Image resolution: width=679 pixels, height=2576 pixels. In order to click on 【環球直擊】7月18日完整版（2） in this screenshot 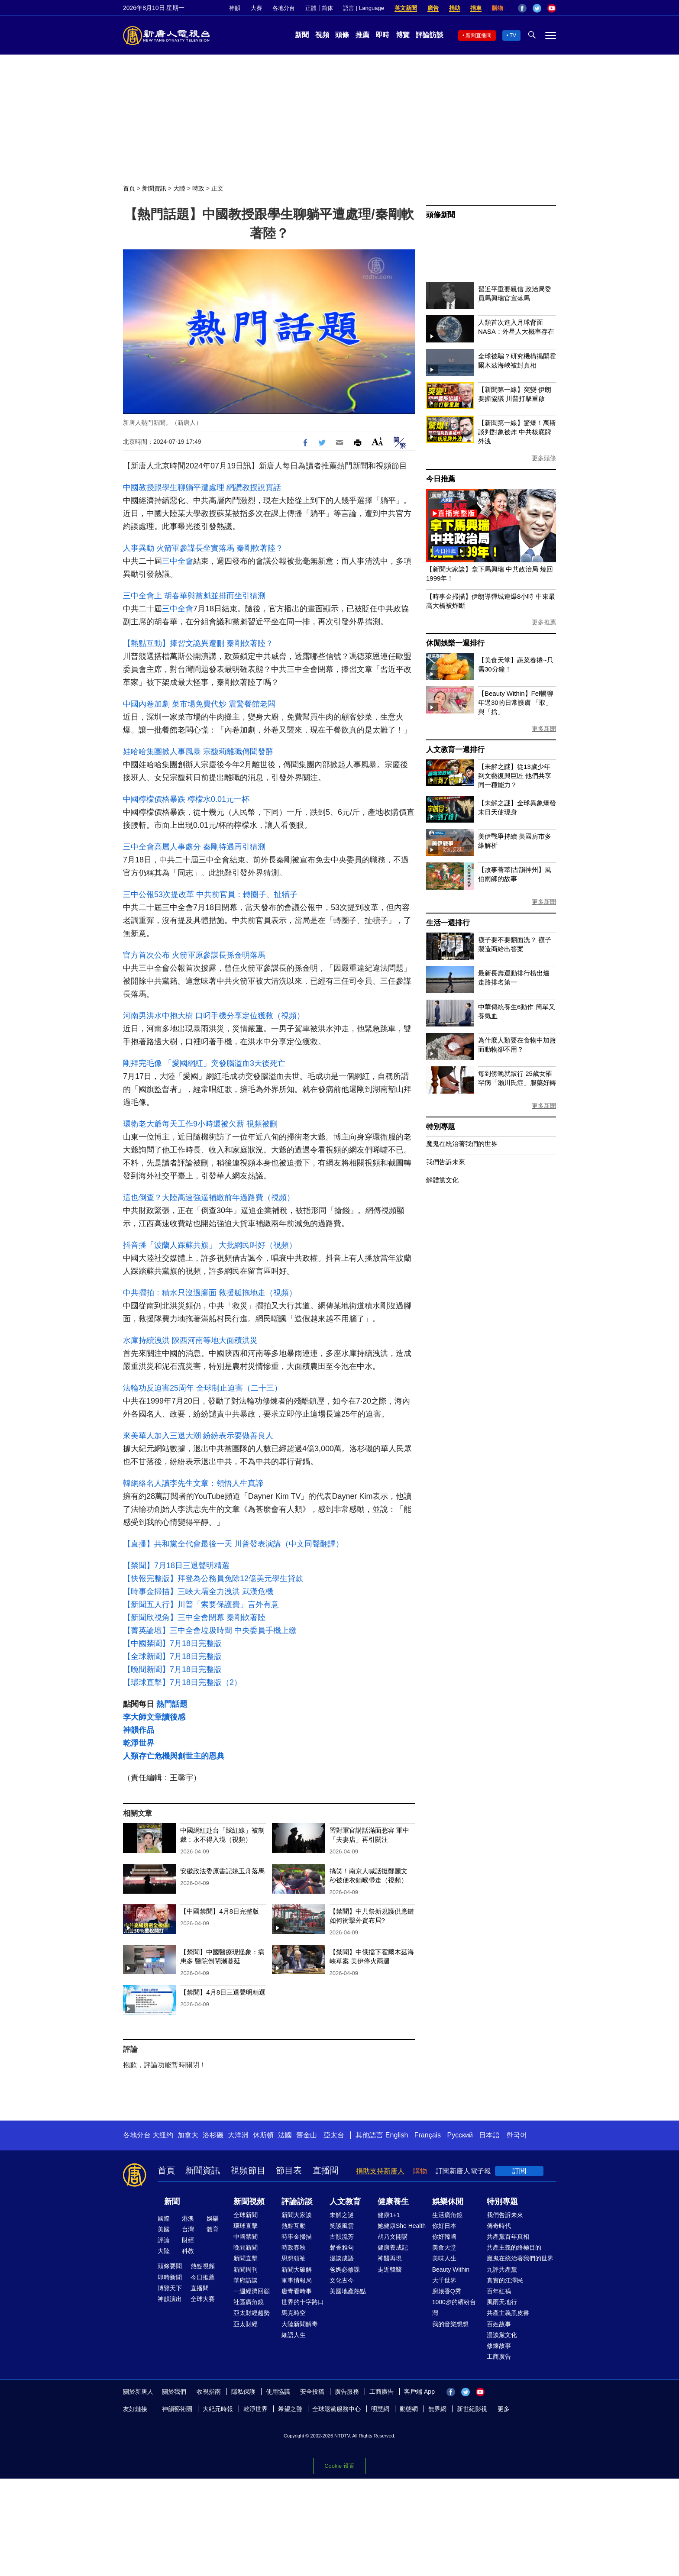, I will do `click(182, 1682)`.